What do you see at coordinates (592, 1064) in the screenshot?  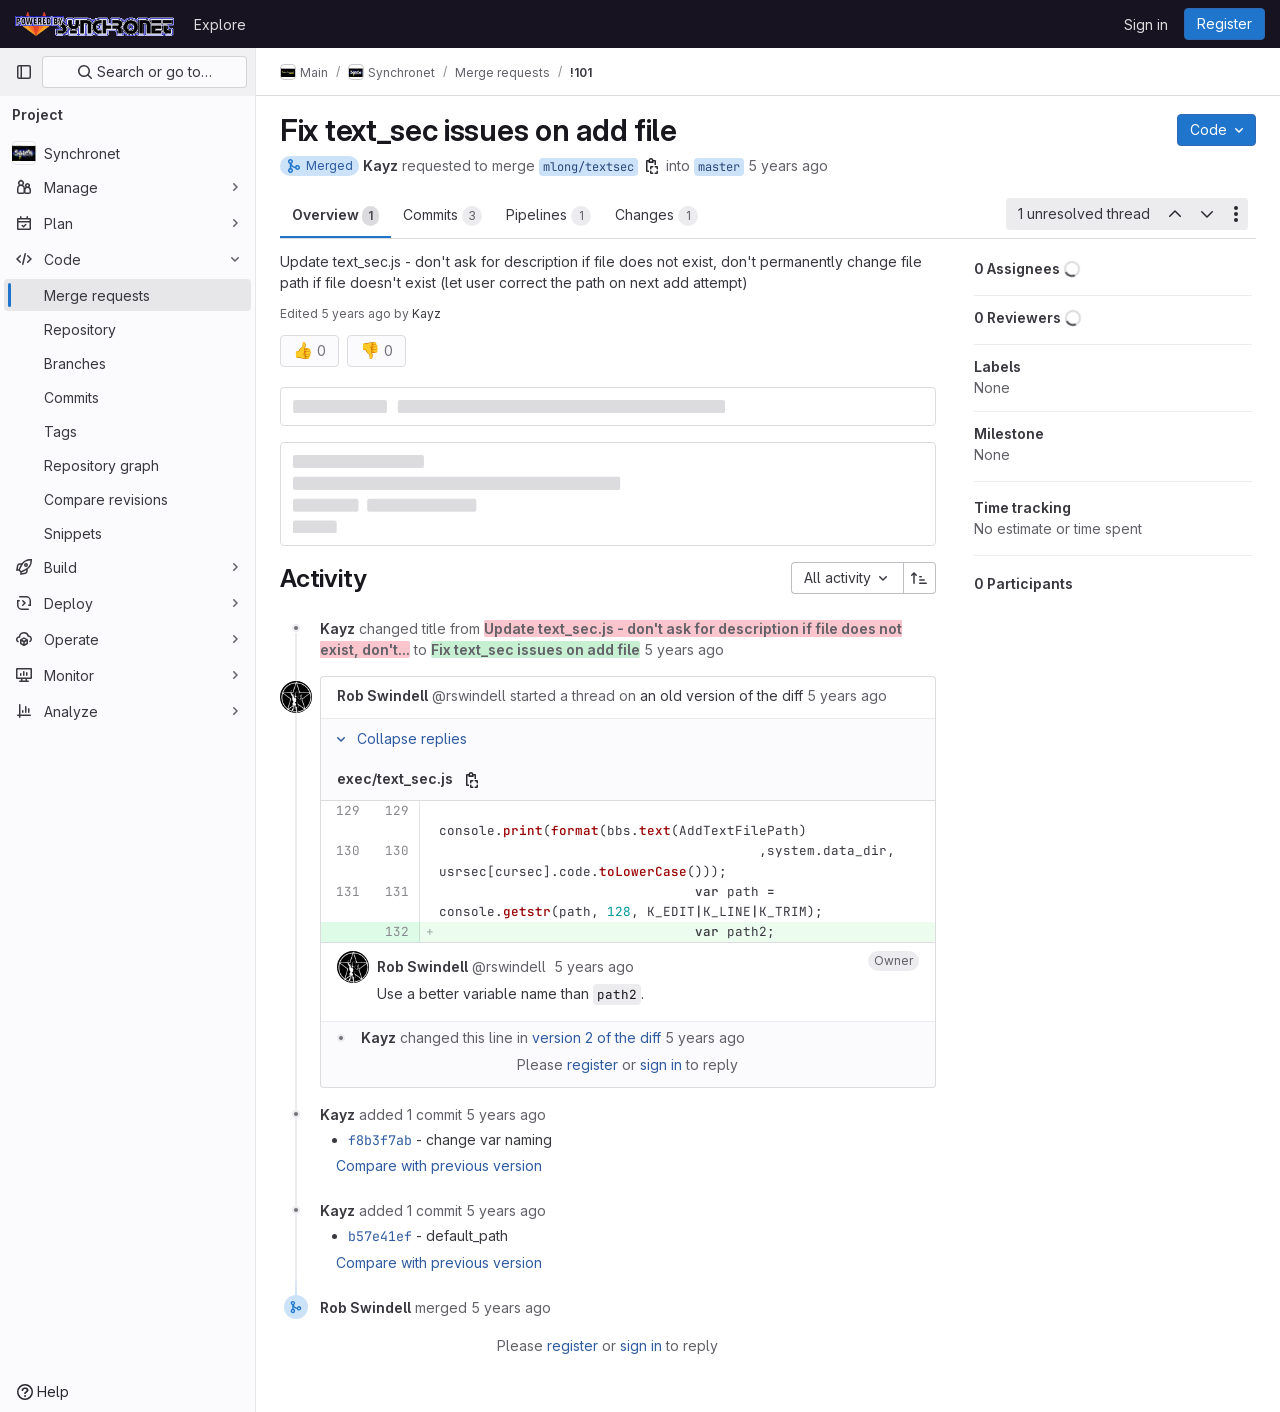 I see `register` at bounding box center [592, 1064].